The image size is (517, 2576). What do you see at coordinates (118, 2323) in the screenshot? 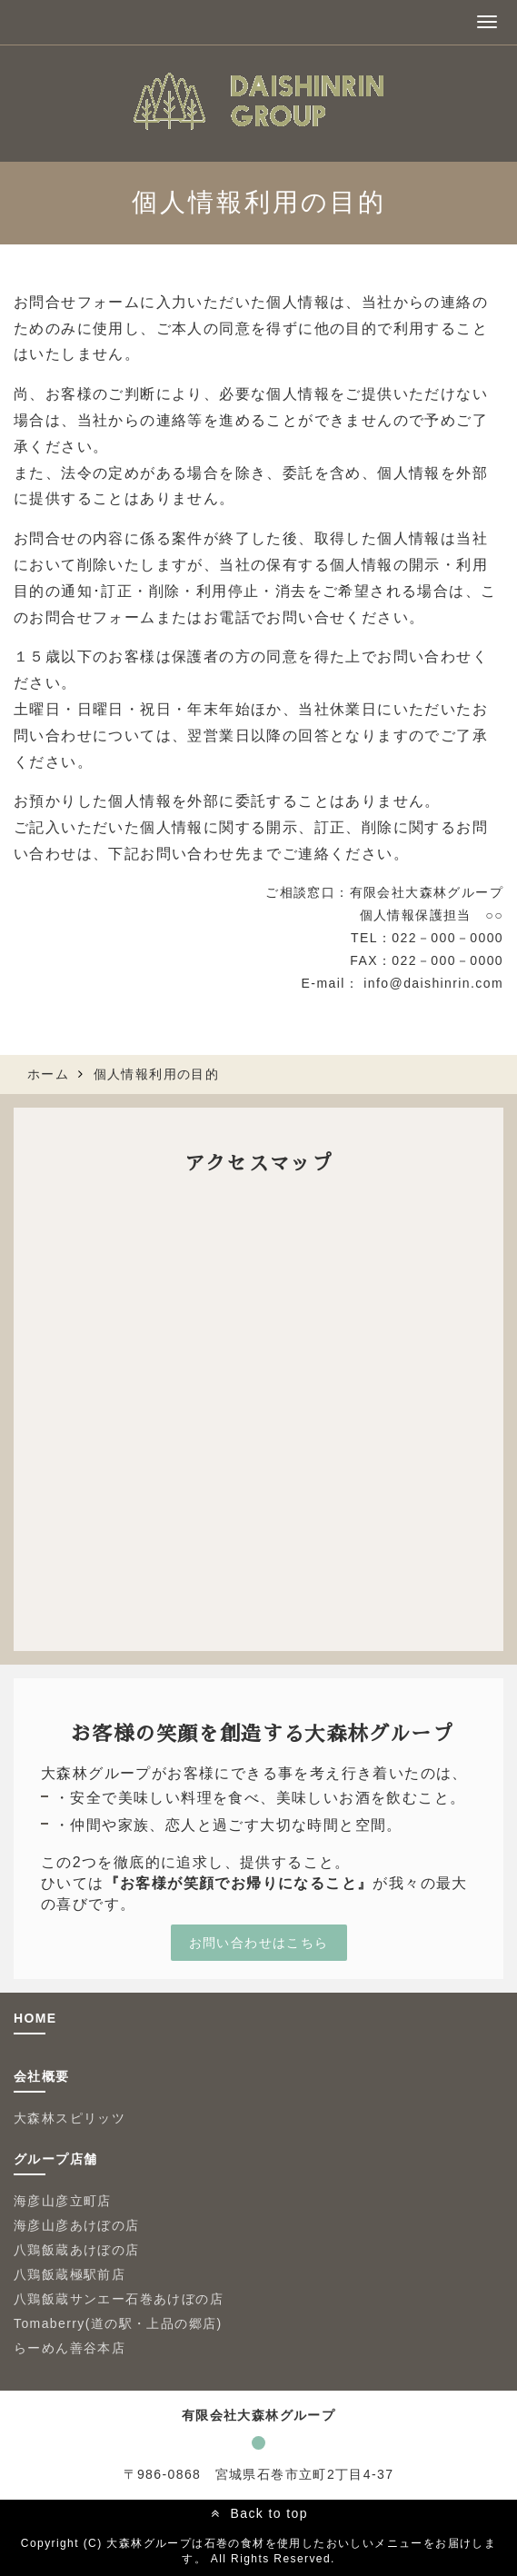
I see `Tomaberry(道の駅・上品の郷店)` at bounding box center [118, 2323].